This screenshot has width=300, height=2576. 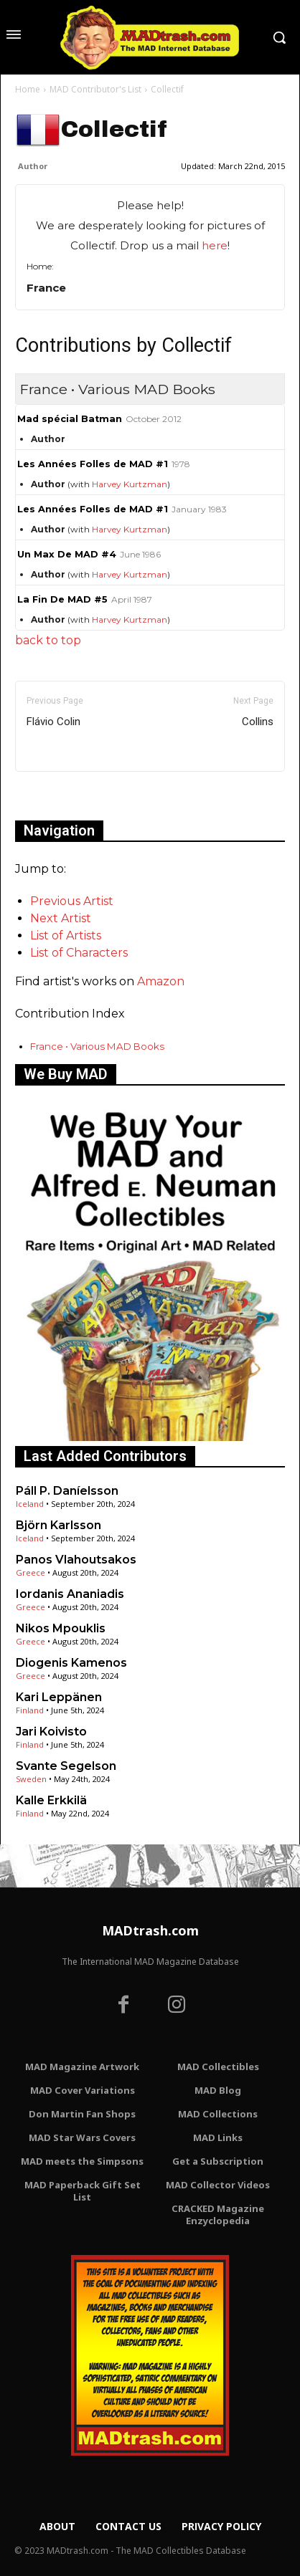 I want to click on Panos Vlahoutsakos, so click(x=76, y=1559).